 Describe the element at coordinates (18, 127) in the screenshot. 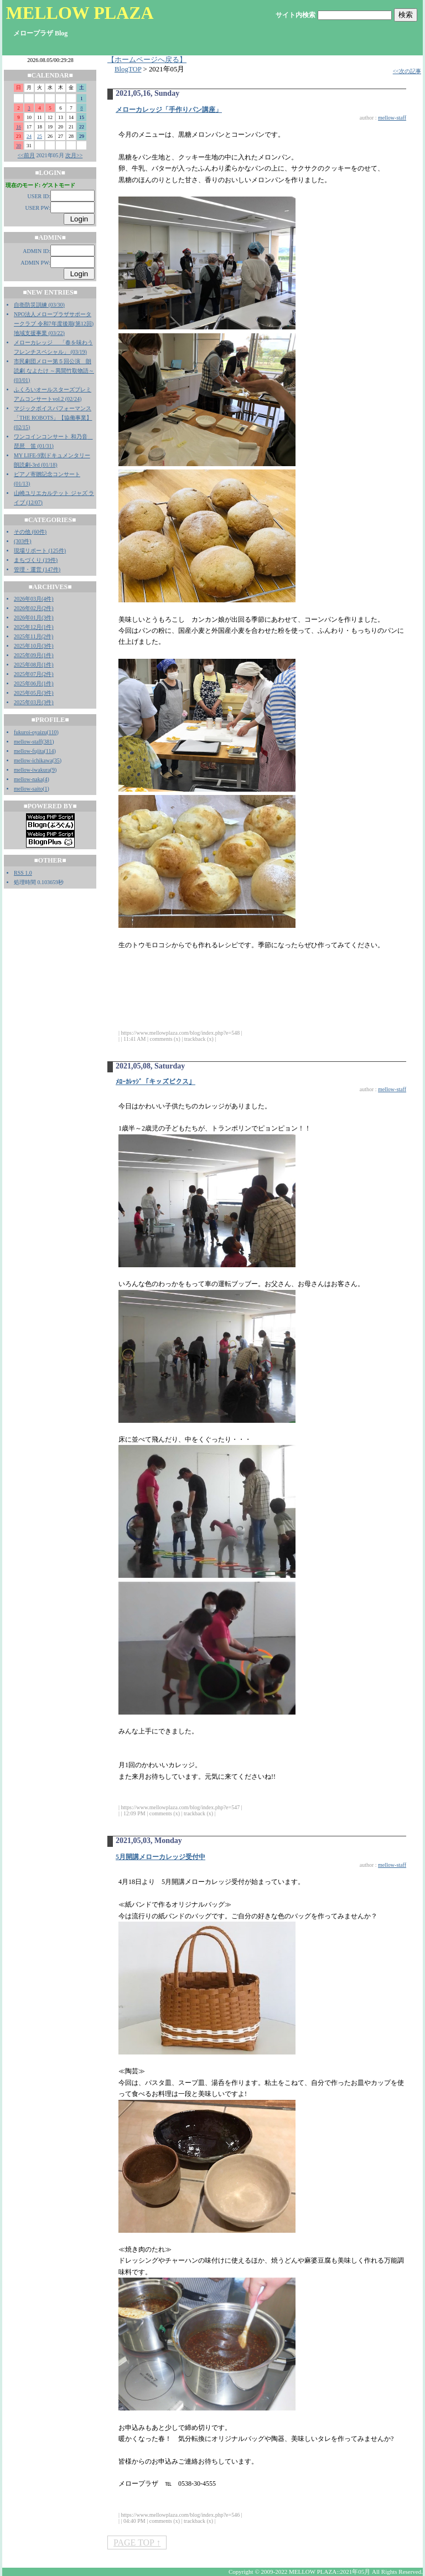

I see `16` at that location.